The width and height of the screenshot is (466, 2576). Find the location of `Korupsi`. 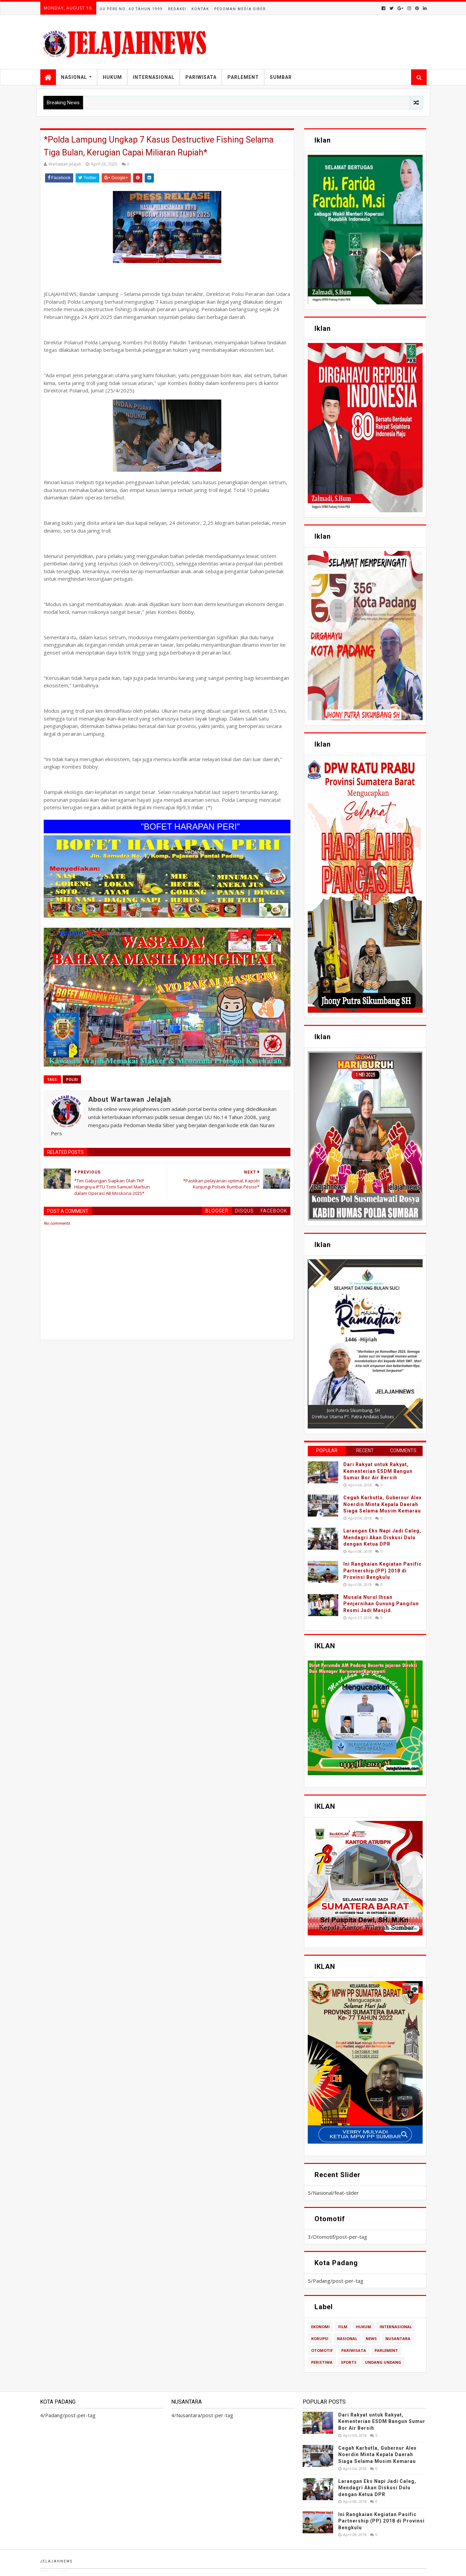

Korupsi is located at coordinates (319, 2338).